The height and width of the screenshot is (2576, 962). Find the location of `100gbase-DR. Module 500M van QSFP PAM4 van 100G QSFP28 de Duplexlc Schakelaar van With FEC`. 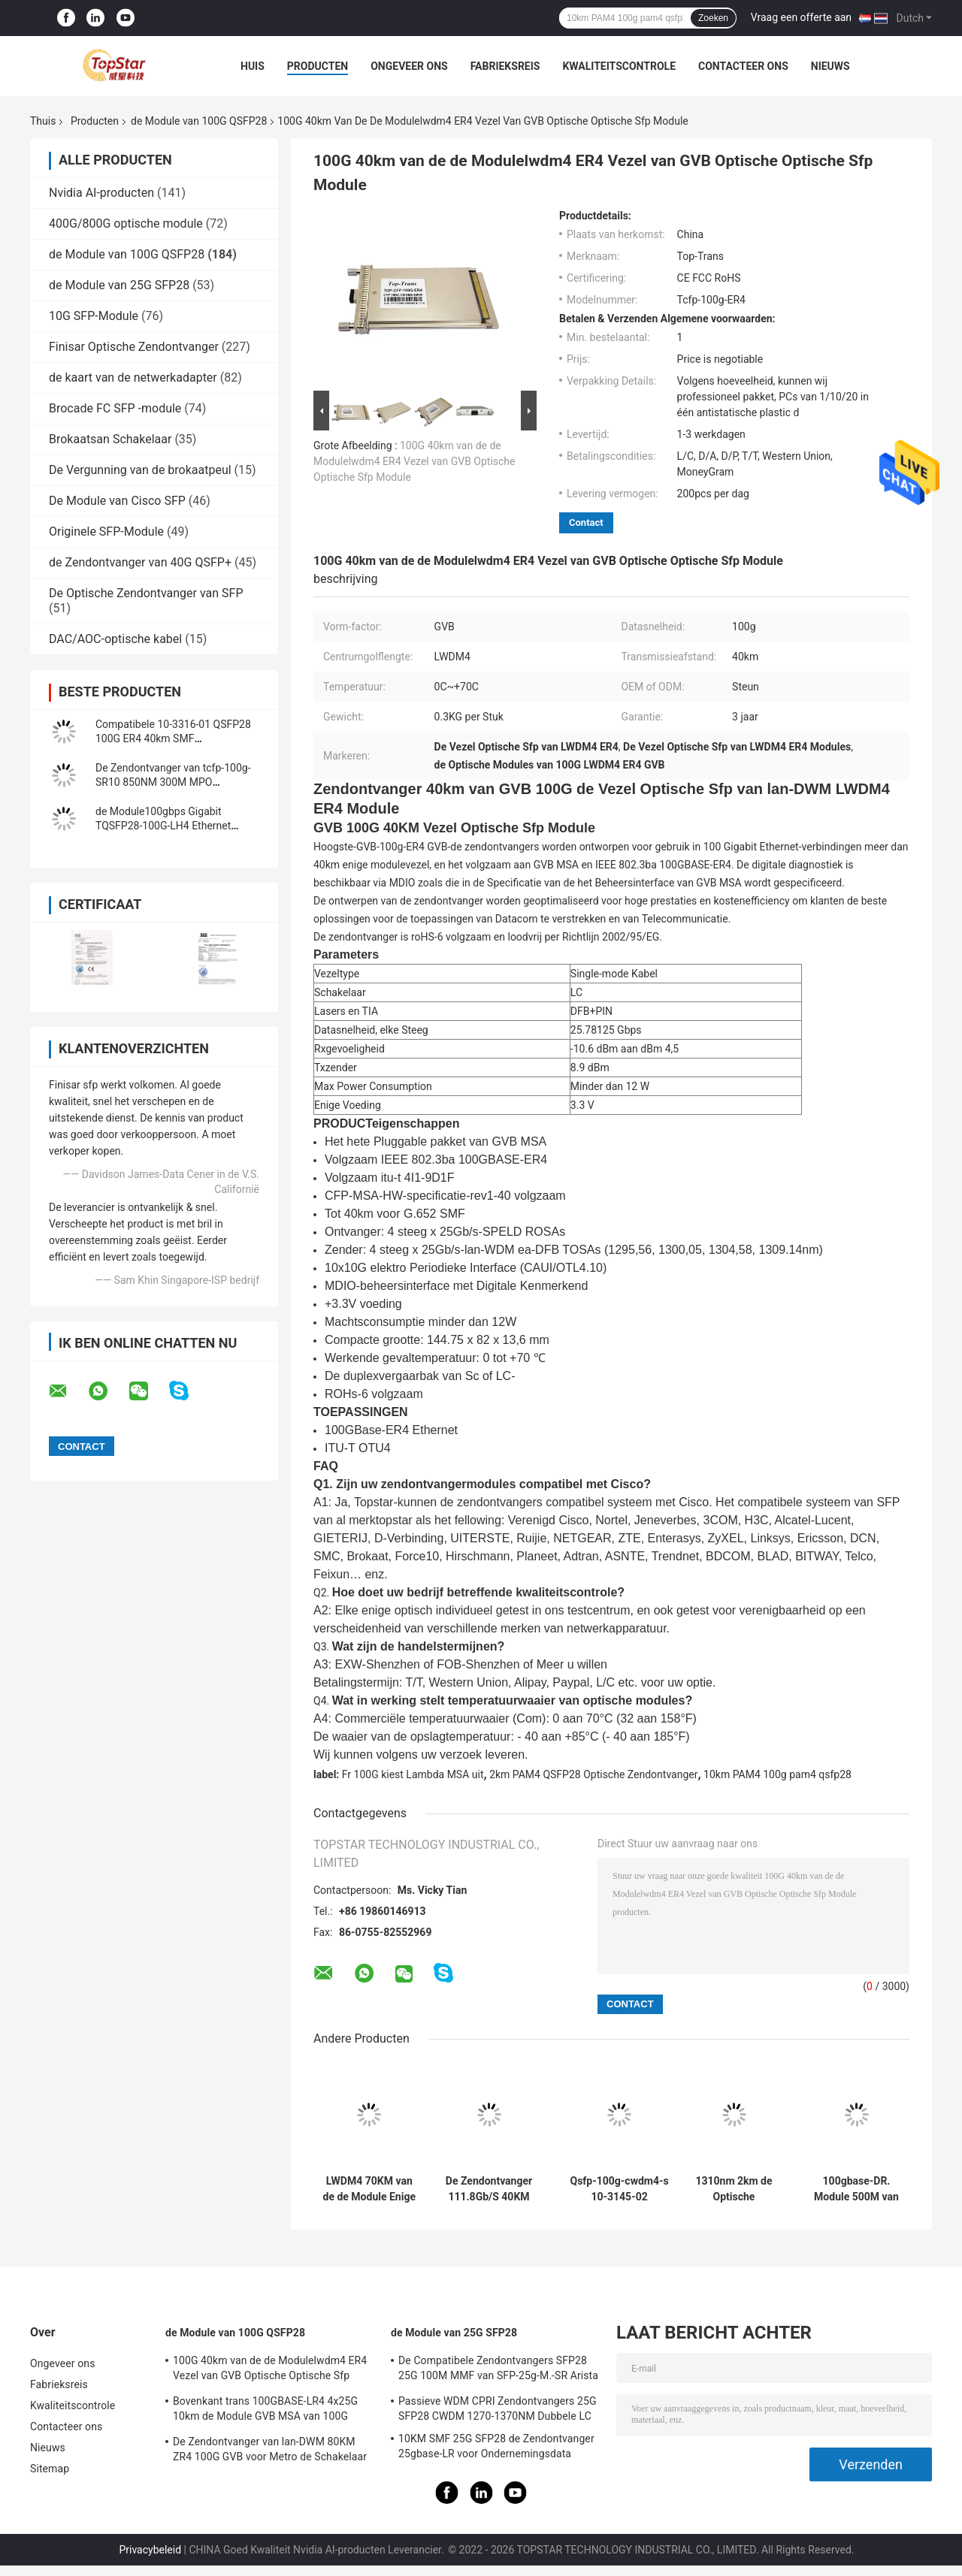

100gbase-DR. Module 500M van QSFP PAM4 van 100G QSFP28 de Duplexlc Schakelaar van With FEC is located at coordinates (856, 2189).